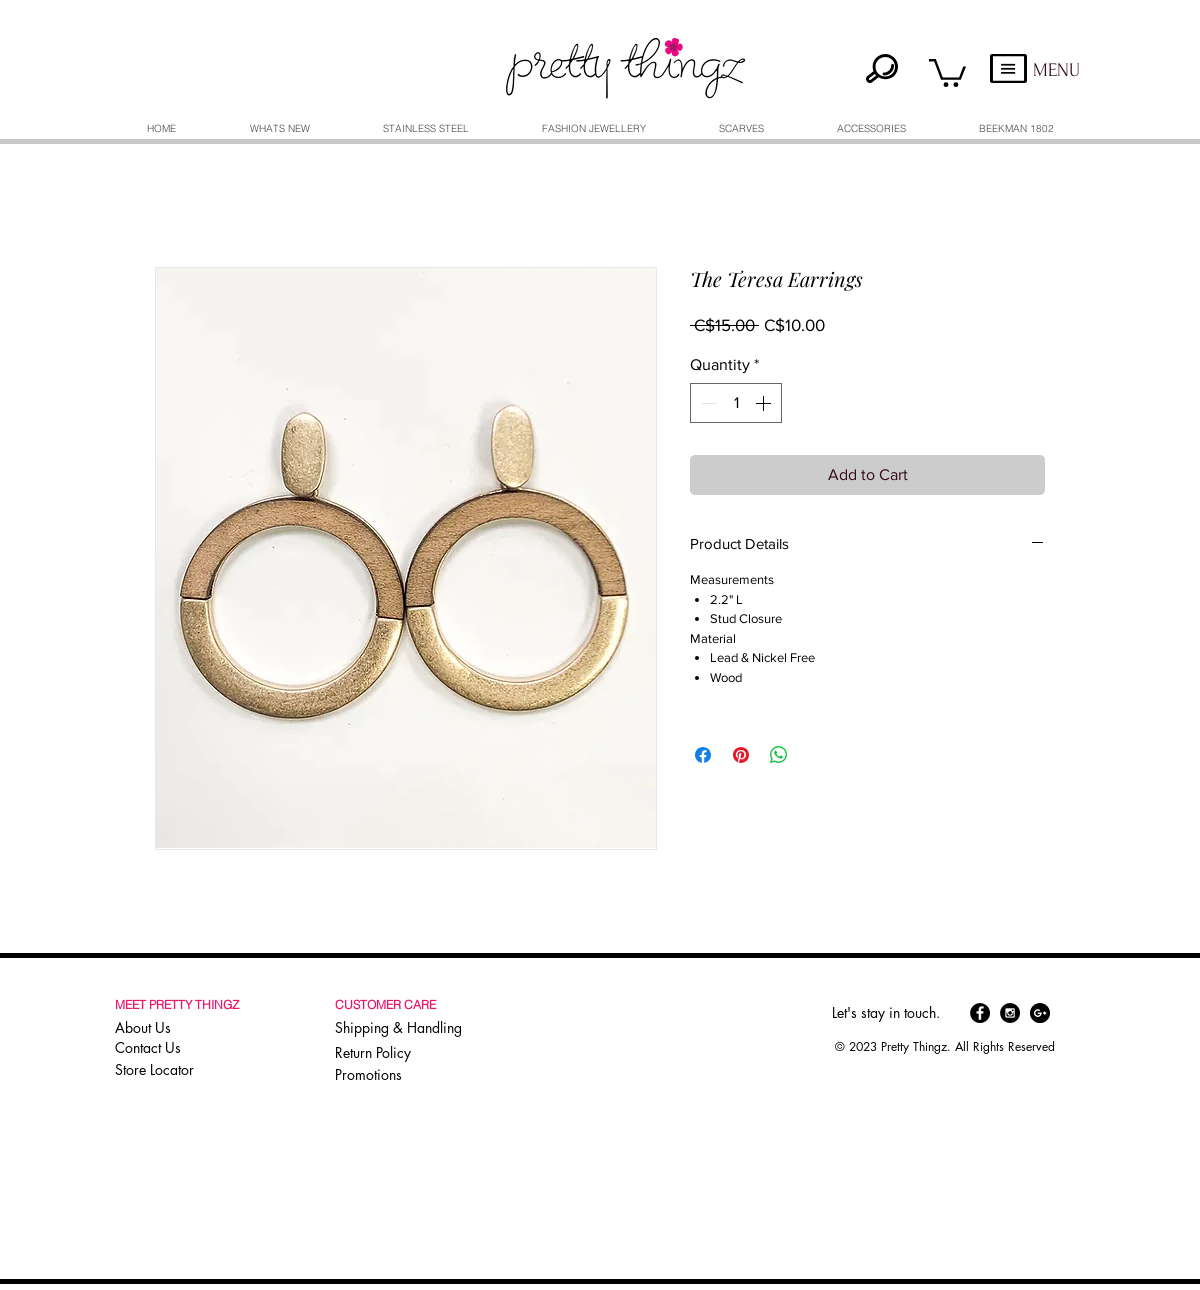 Image resolution: width=1200 pixels, height=1290 pixels. I want to click on [About Us], so click(180, 1028).